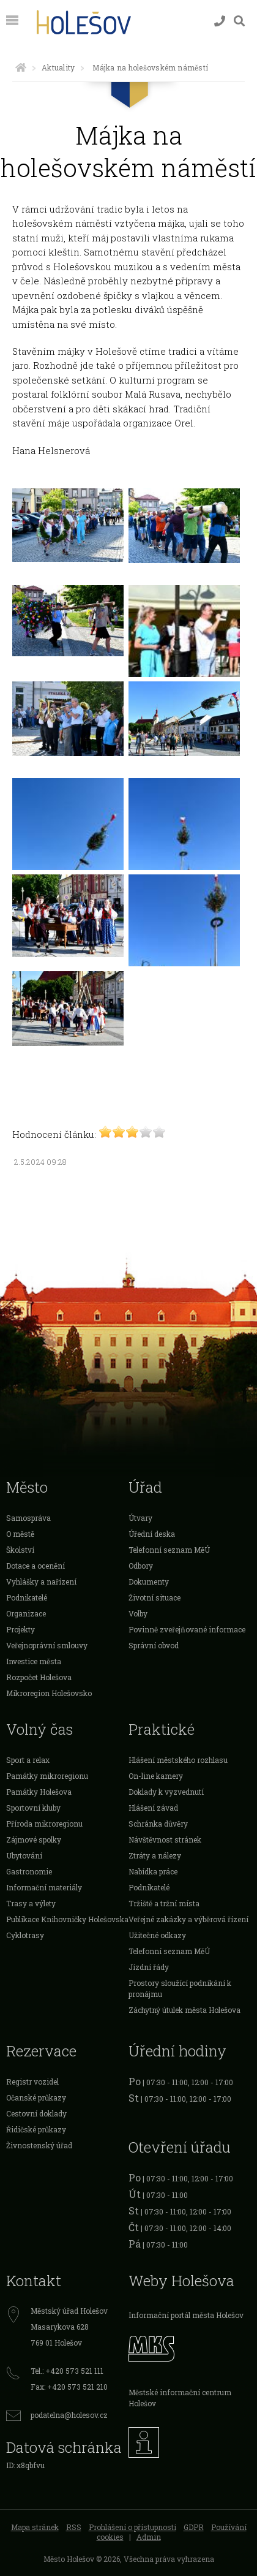 This screenshot has height=2576, width=257. Describe the element at coordinates (188, 1919) in the screenshot. I see `Veřejné zakázky a výběrová řízení` at that location.